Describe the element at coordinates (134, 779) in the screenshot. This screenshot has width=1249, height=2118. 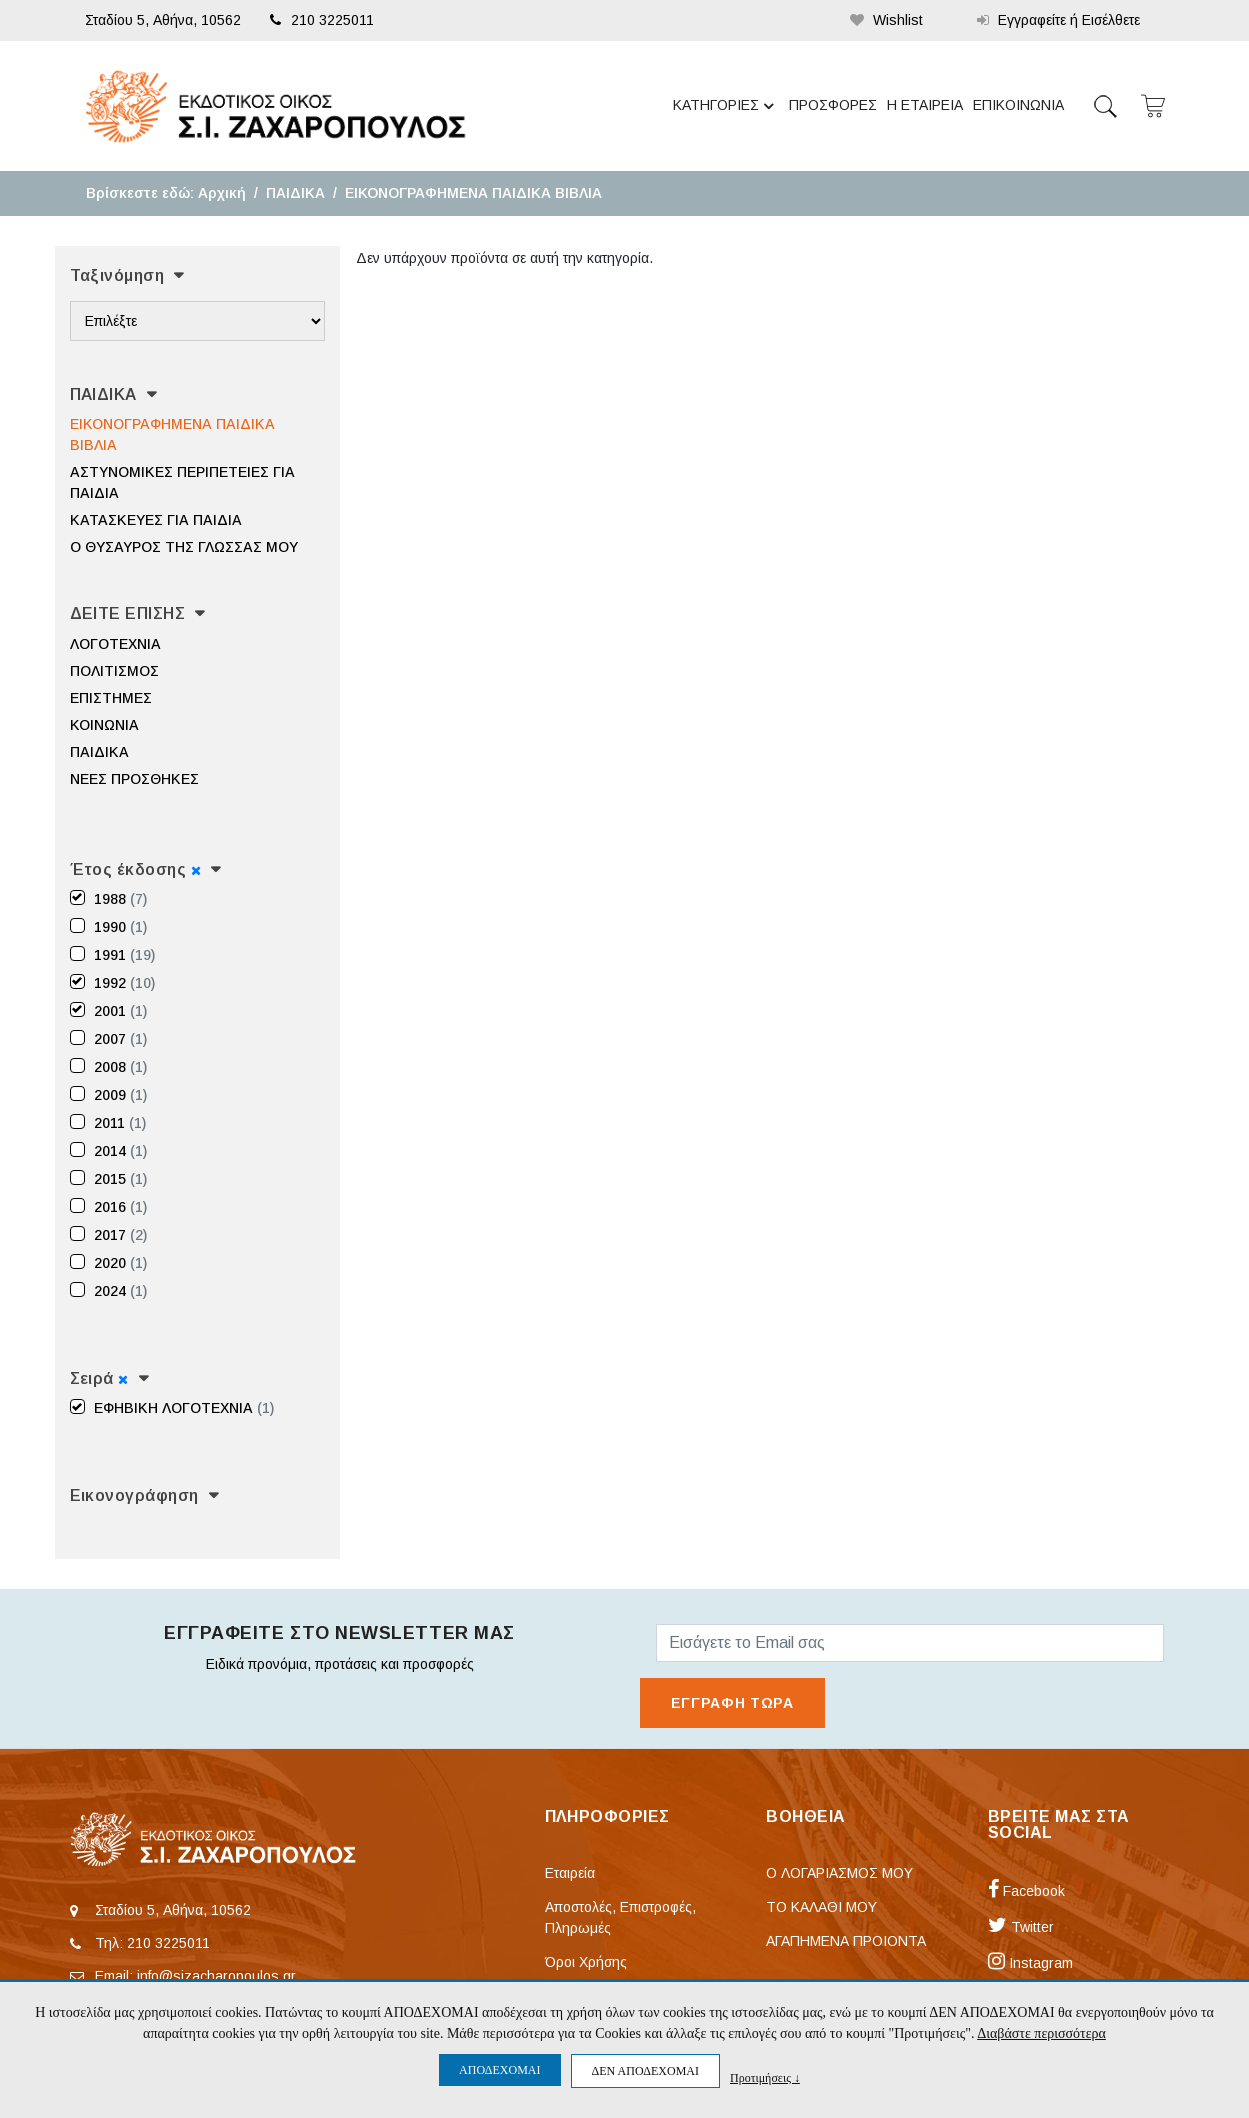
I see `ΝΕΕΣ ΠΡΟΣΘΗΚΕΣ` at that location.